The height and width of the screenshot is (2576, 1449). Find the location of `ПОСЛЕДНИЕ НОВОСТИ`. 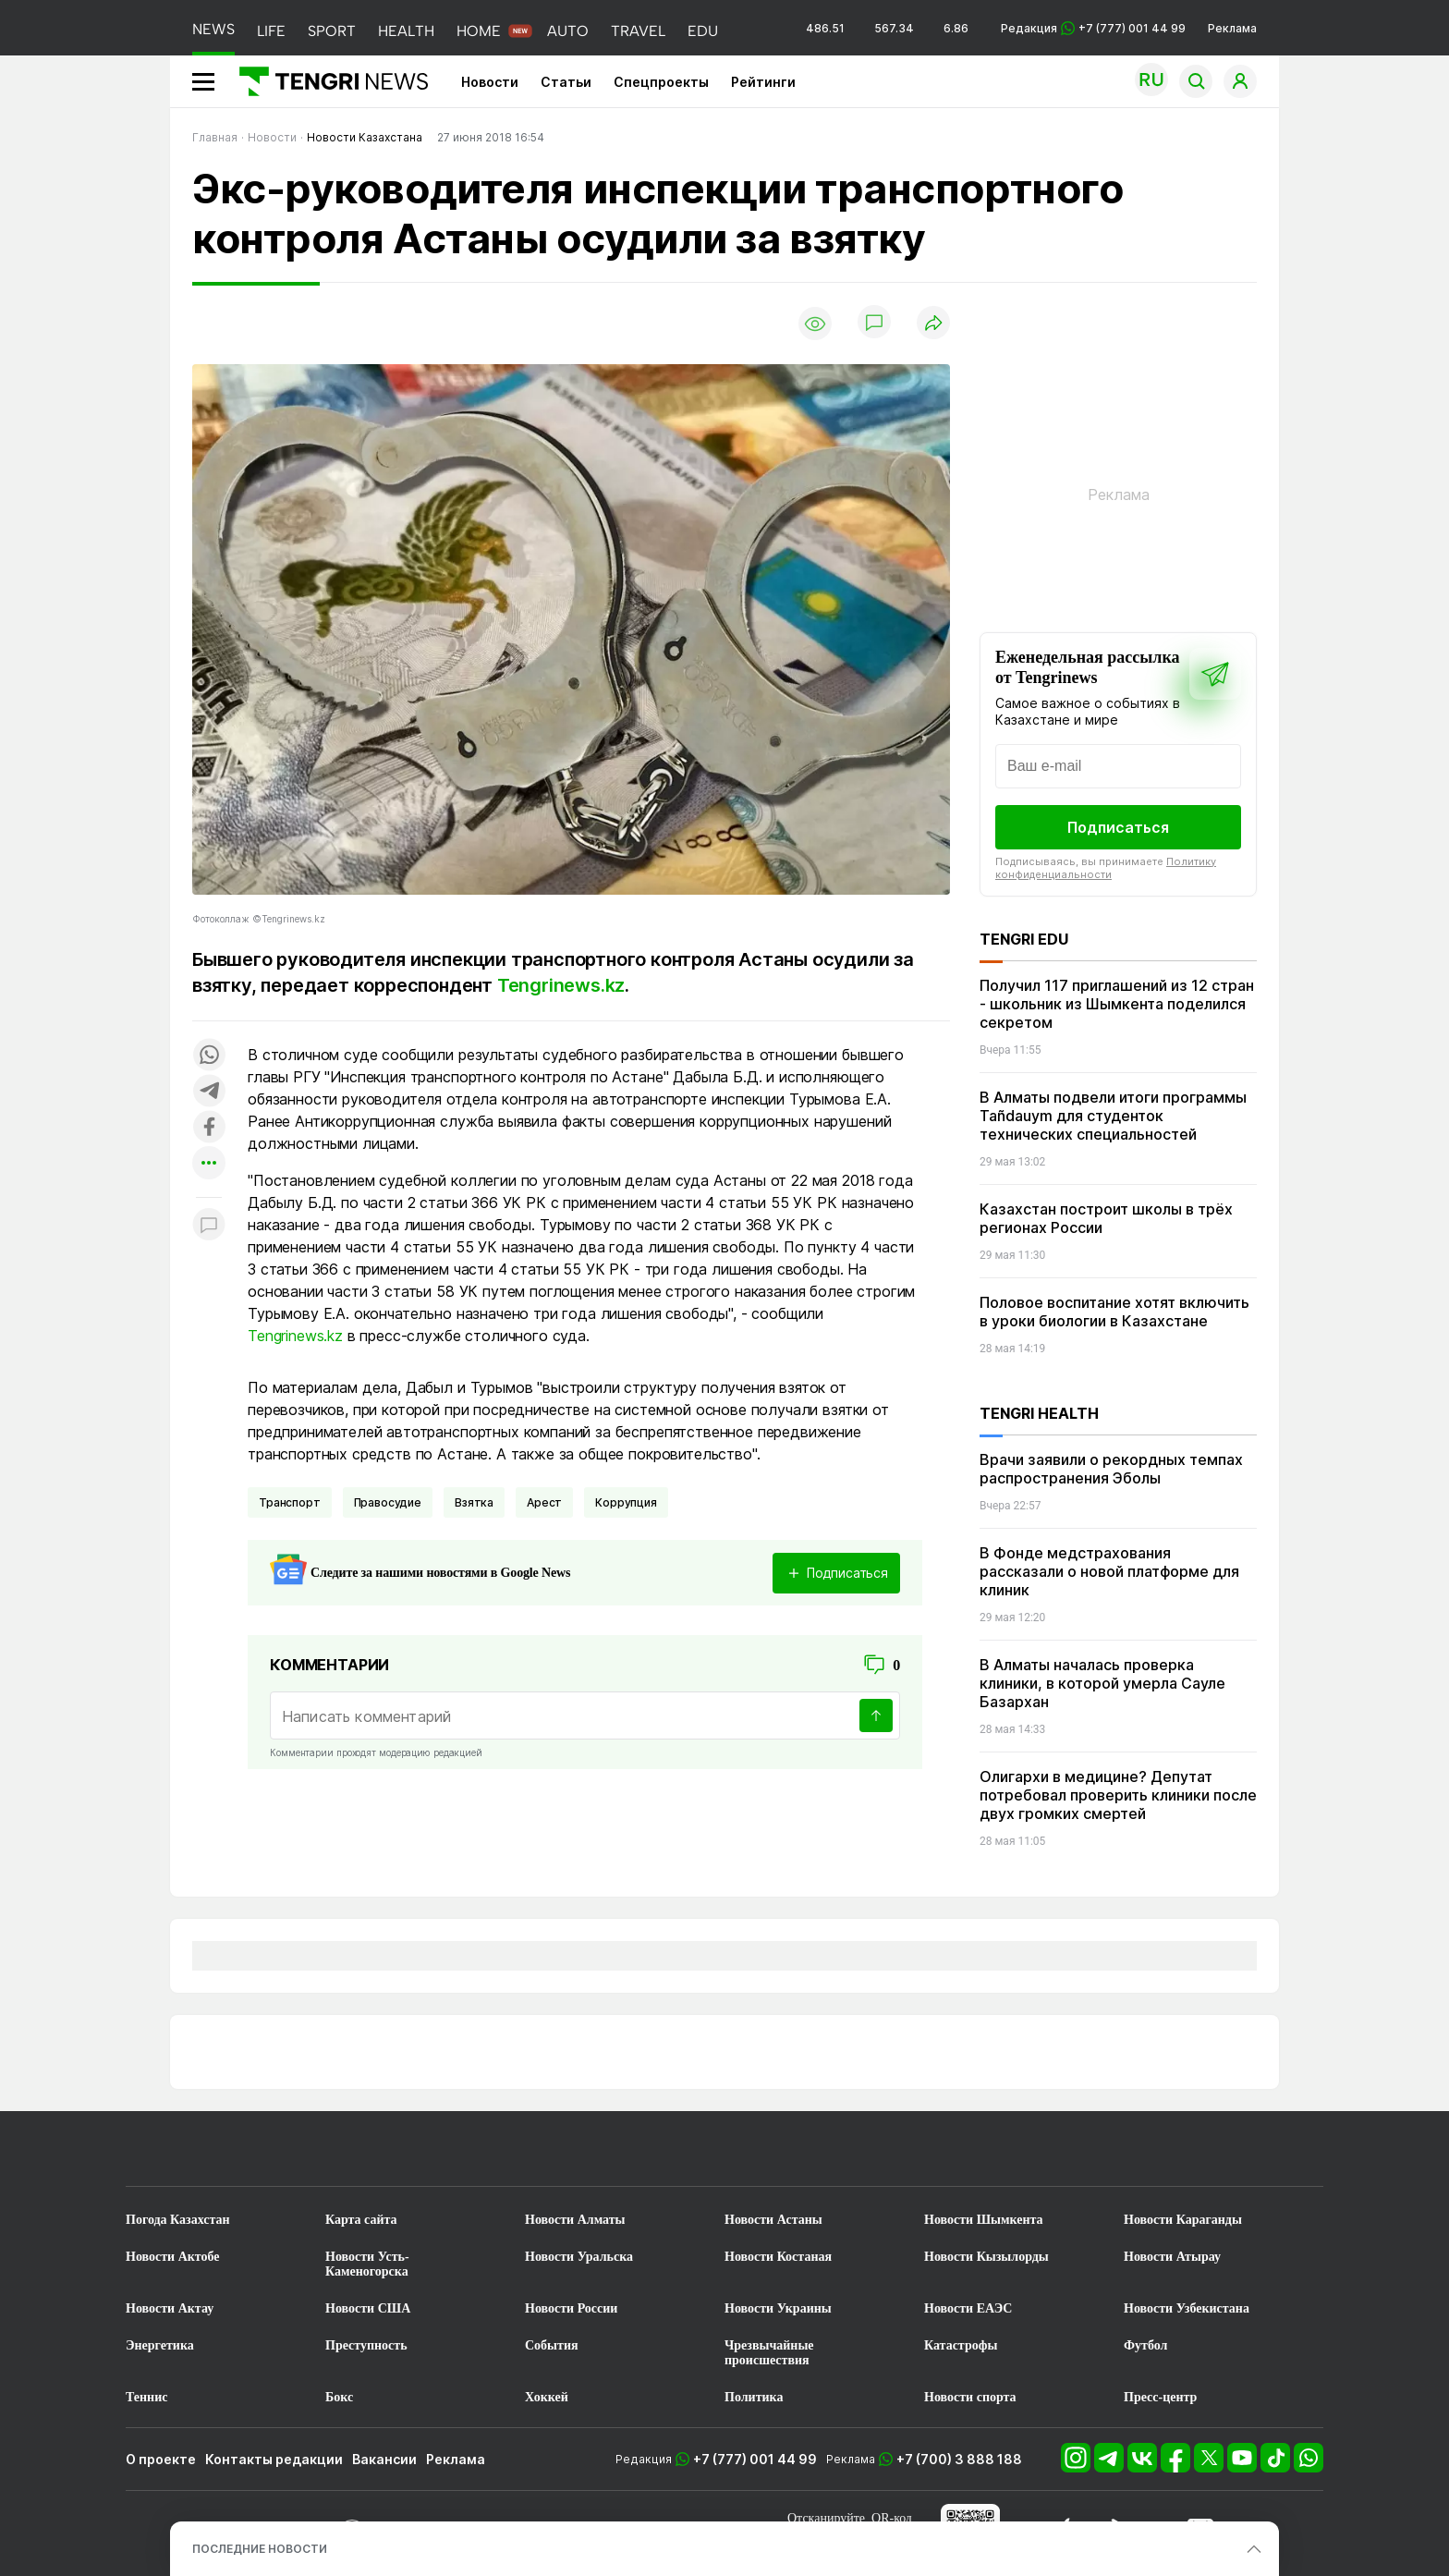

ПОСЛЕДНИЕ НОВОСТИ is located at coordinates (259, 2549).